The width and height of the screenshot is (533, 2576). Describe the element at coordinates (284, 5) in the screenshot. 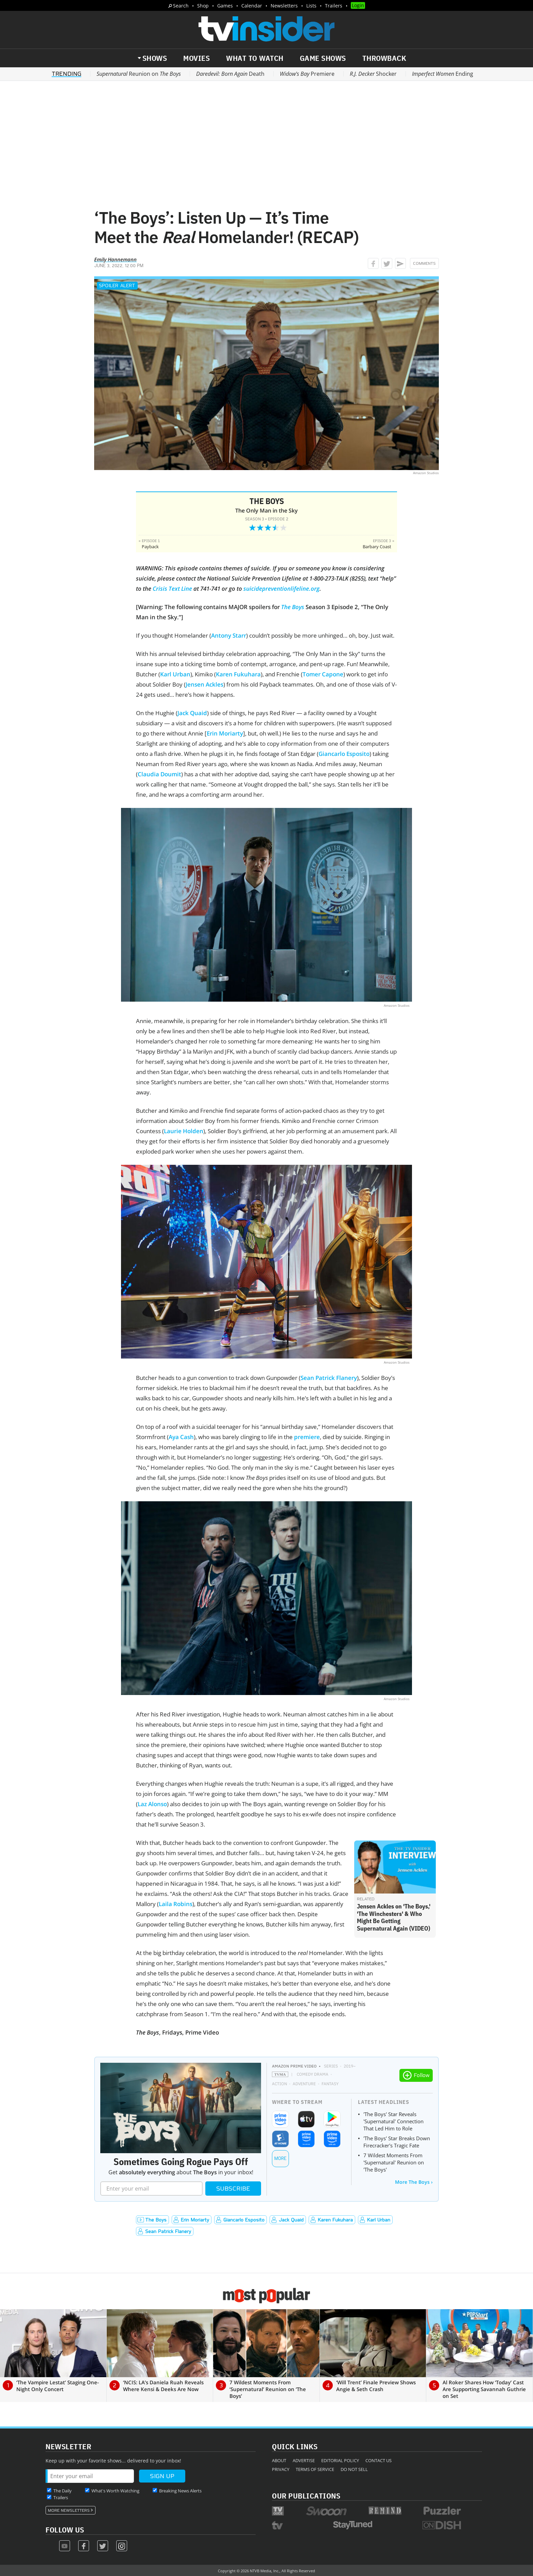

I see `Newsletters` at that location.